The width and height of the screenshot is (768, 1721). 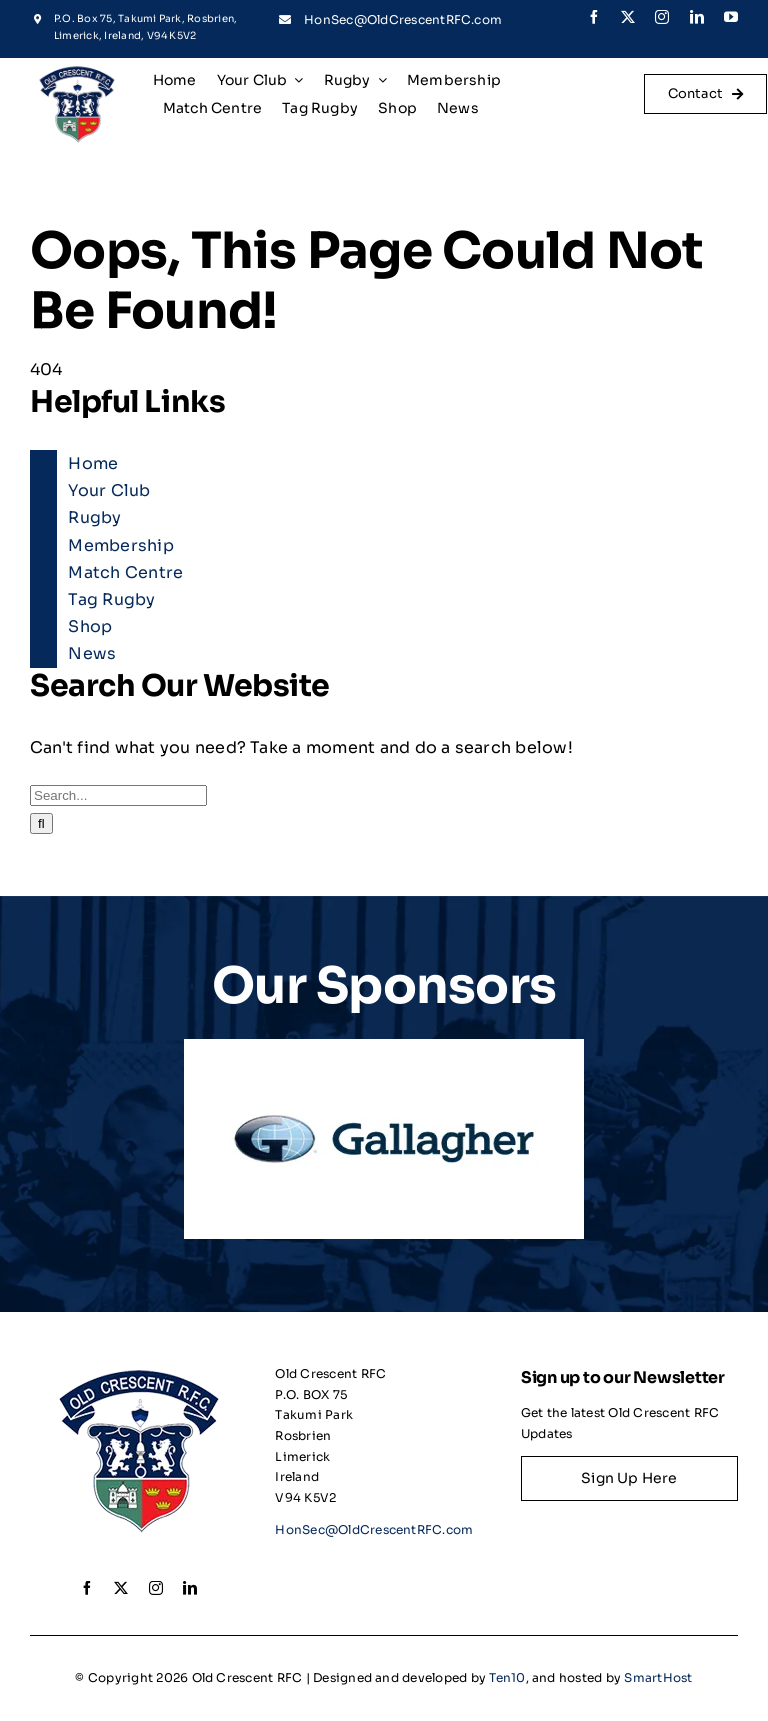 I want to click on Tag Rugby, so click(x=111, y=599).